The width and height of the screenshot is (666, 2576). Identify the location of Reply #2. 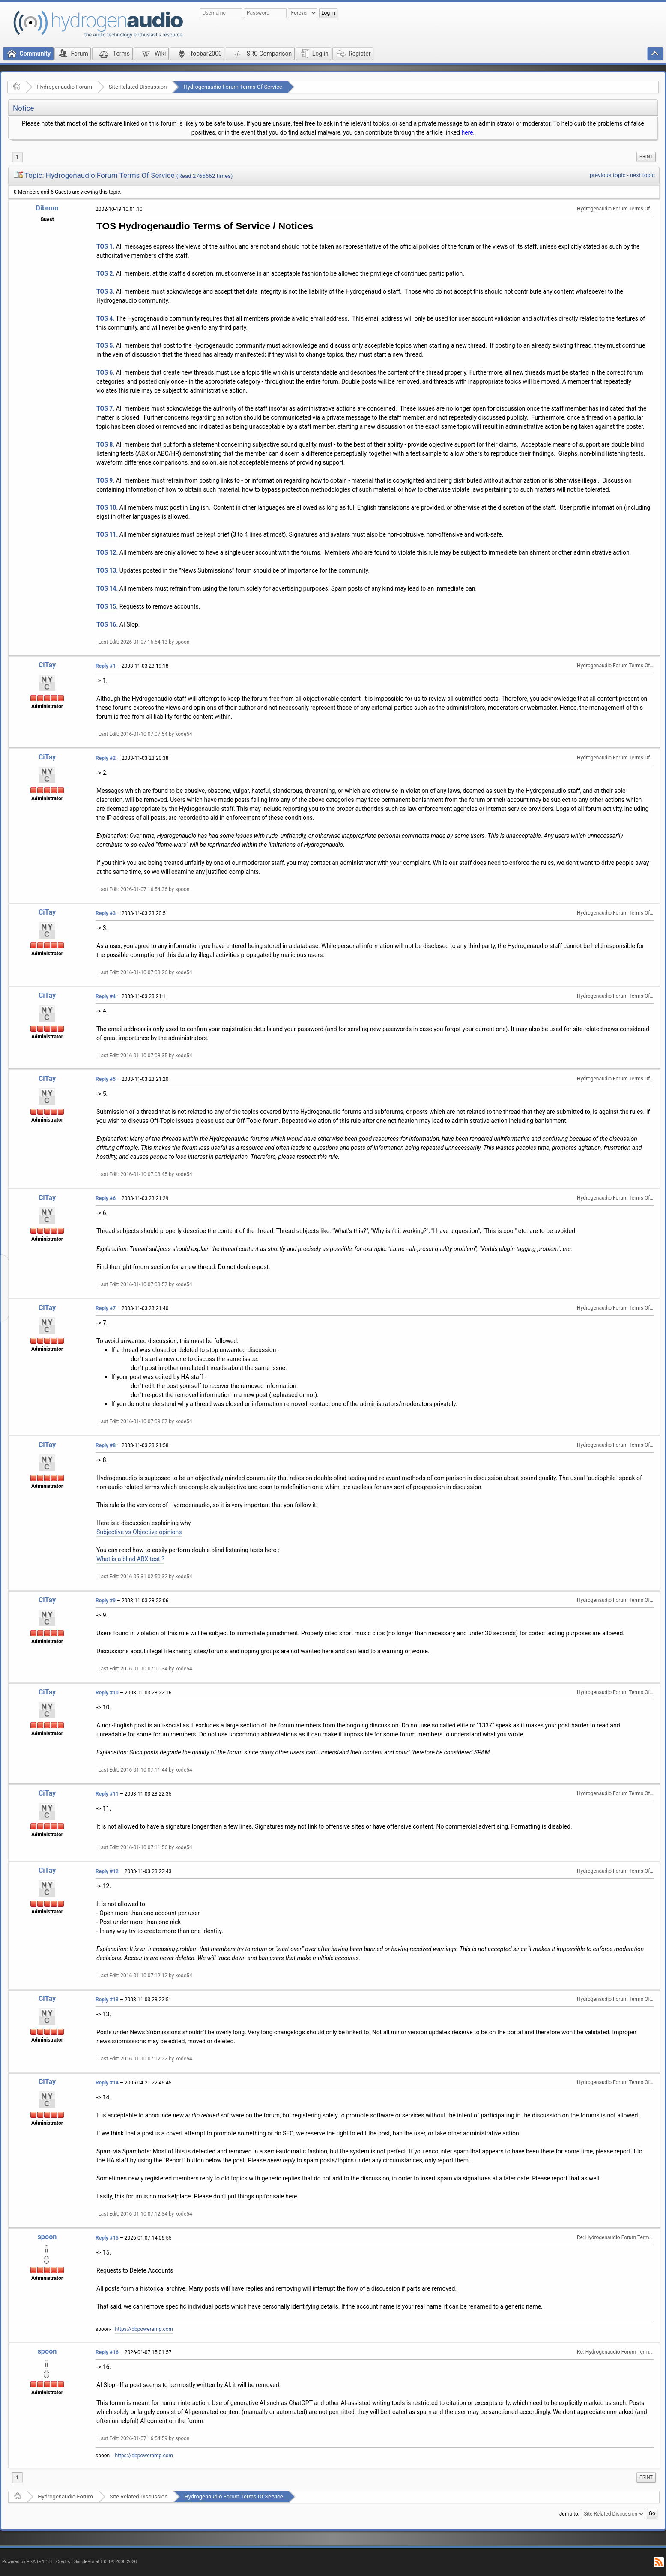
(106, 758).